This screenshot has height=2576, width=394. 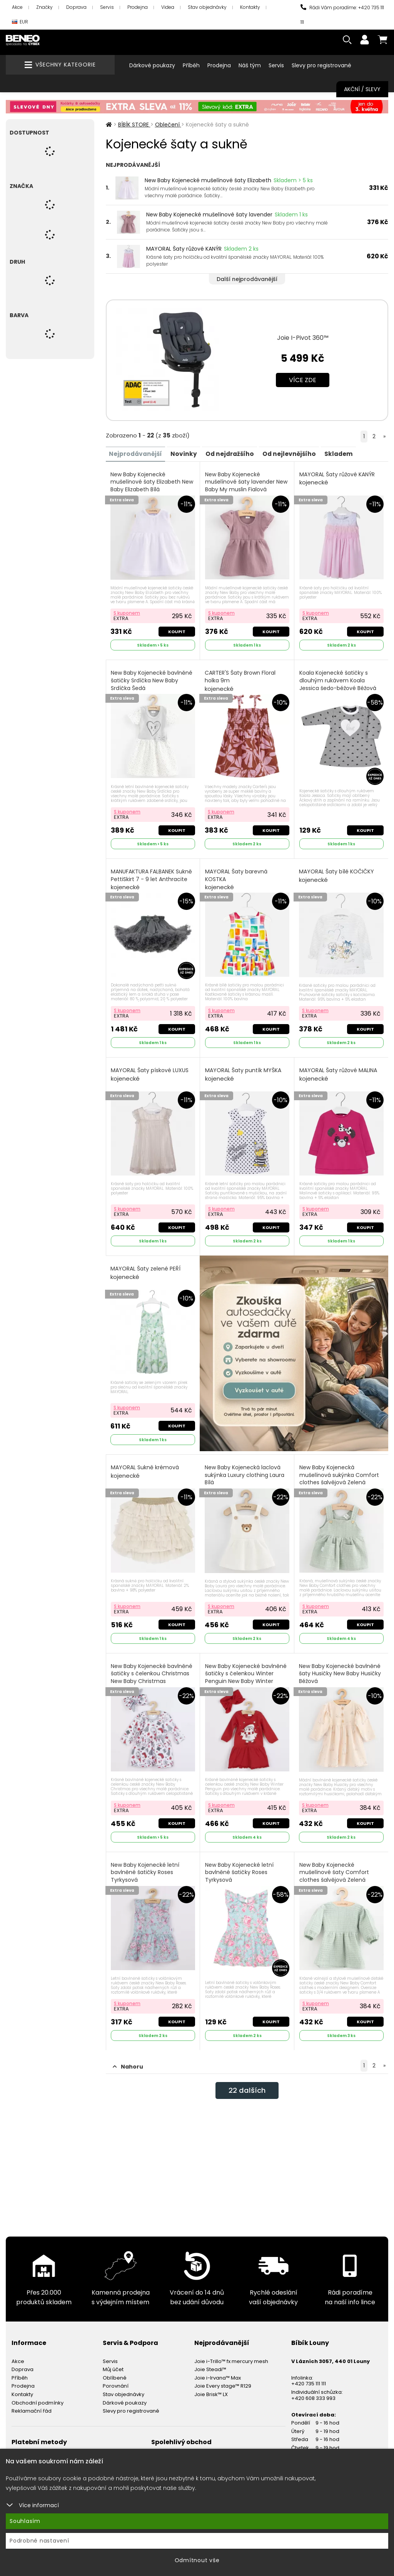 I want to click on +420 608 333 993, so click(x=313, y=2388).